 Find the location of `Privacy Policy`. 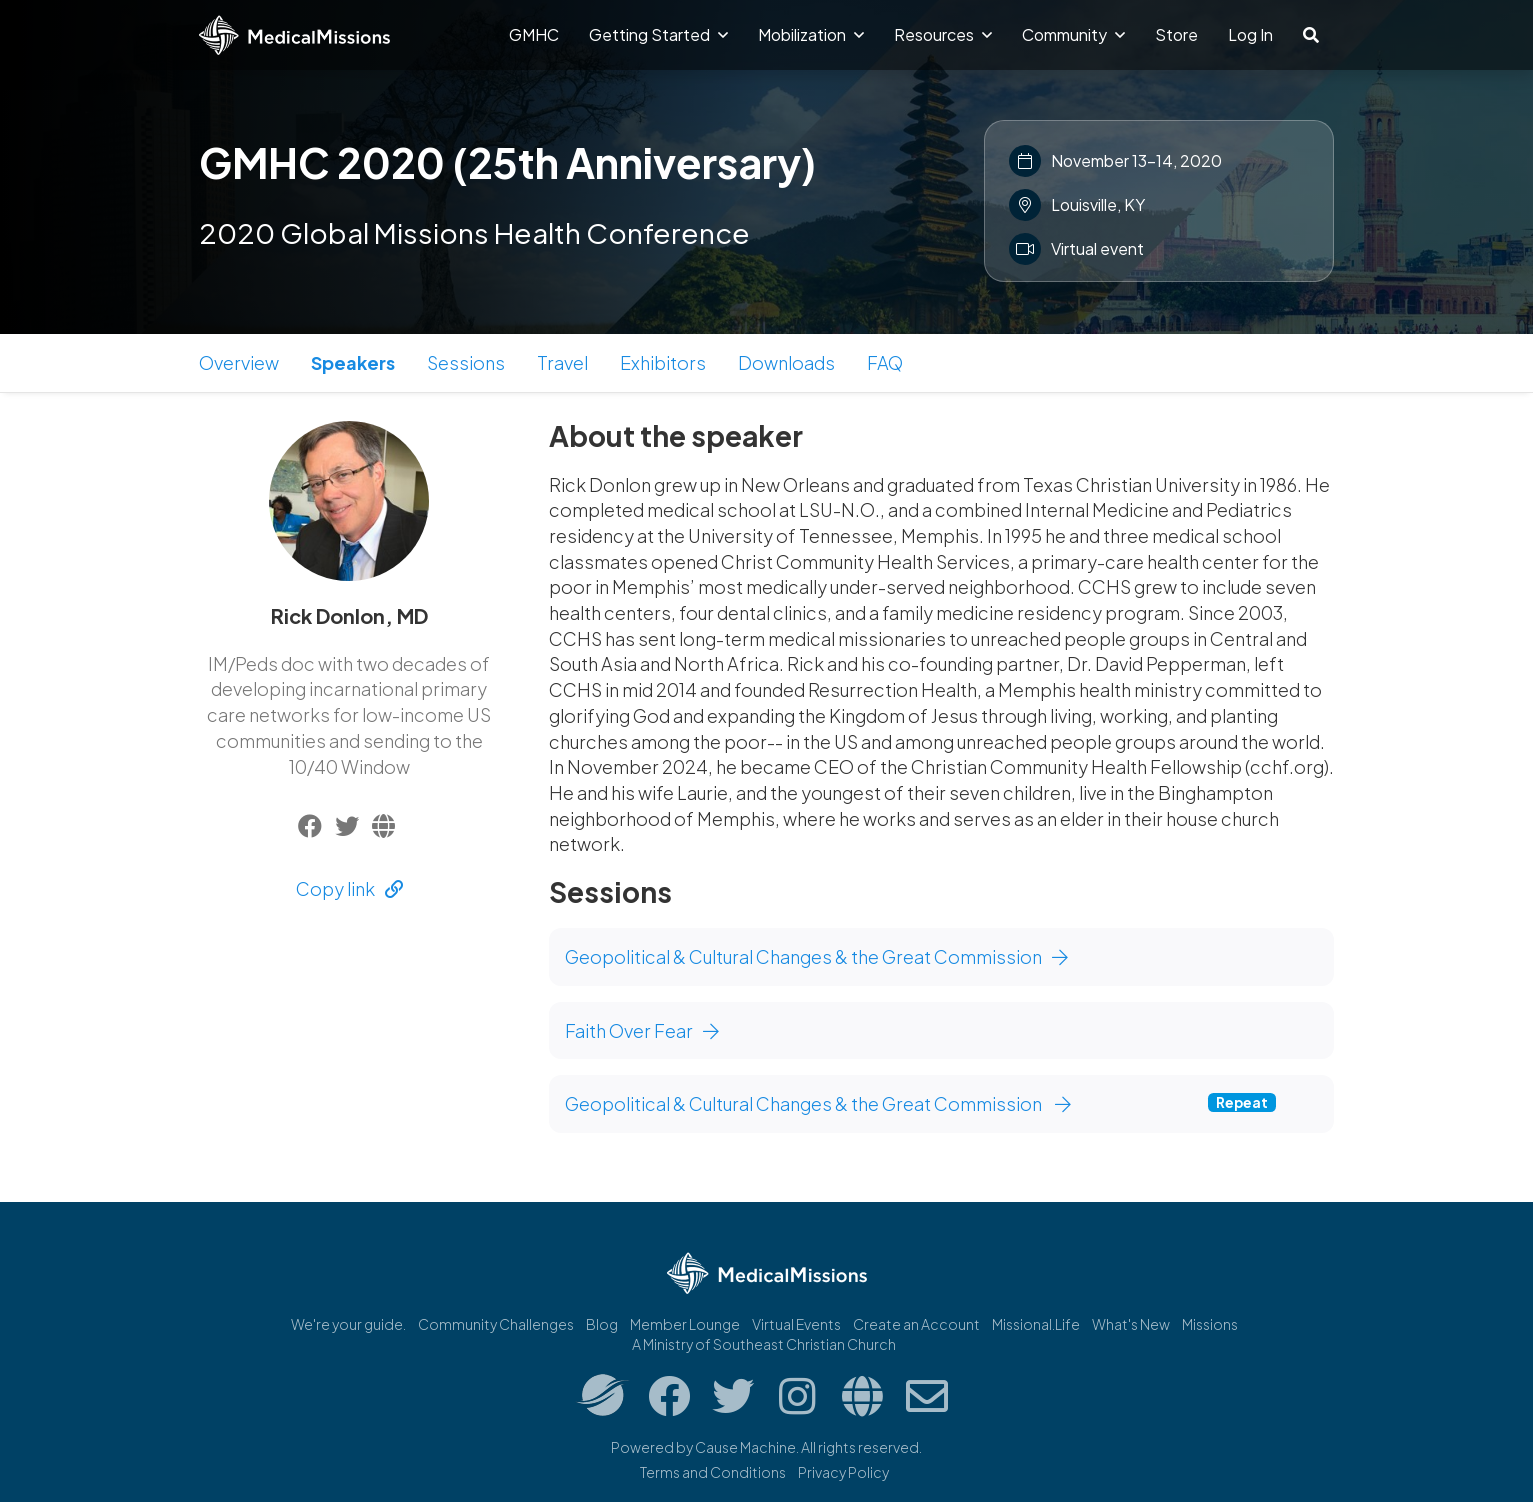

Privacy Policy is located at coordinates (843, 1472).